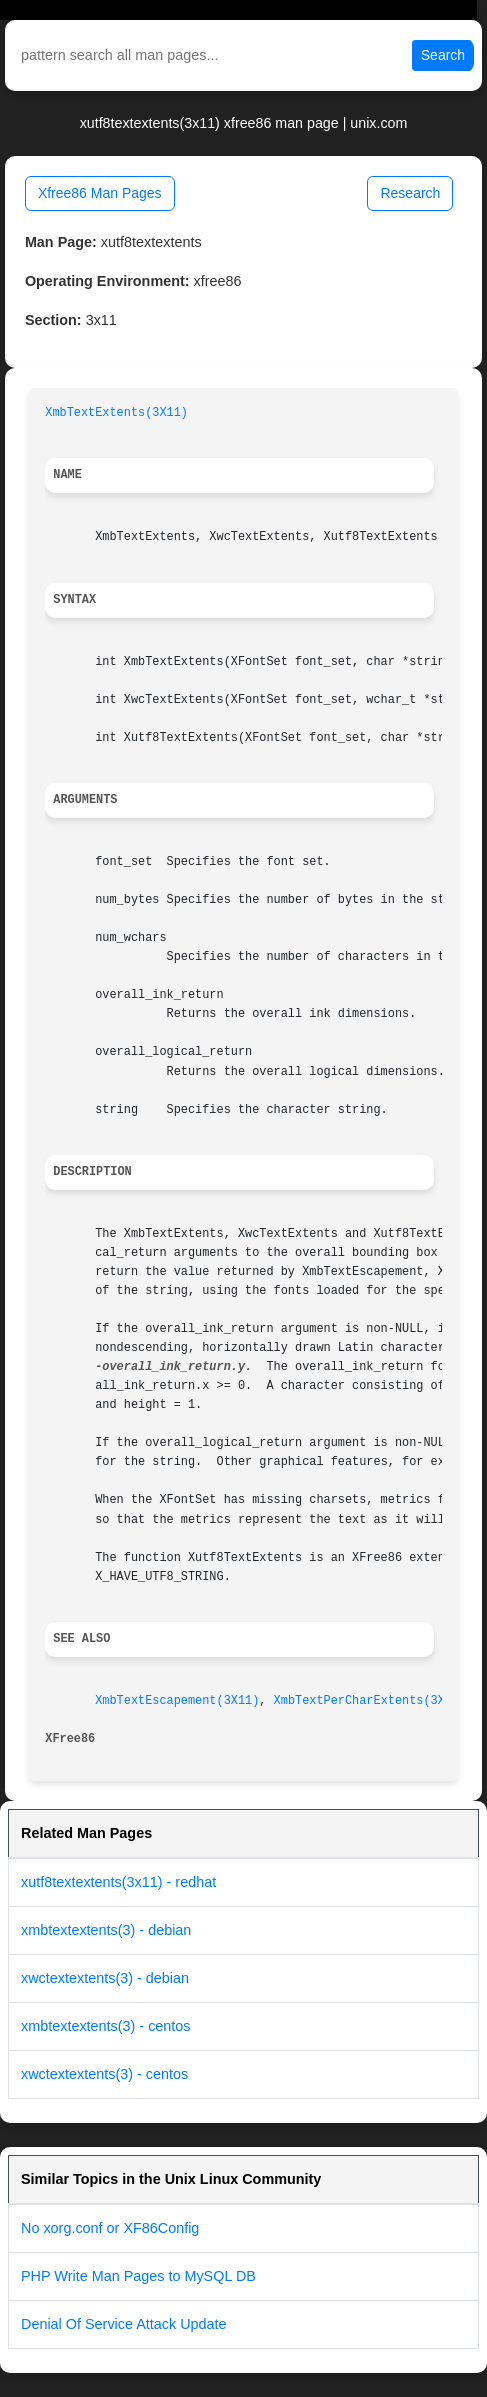 This screenshot has width=487, height=2397. Describe the element at coordinates (106, 1930) in the screenshot. I see `xmbtextextents(3) - debian` at that location.